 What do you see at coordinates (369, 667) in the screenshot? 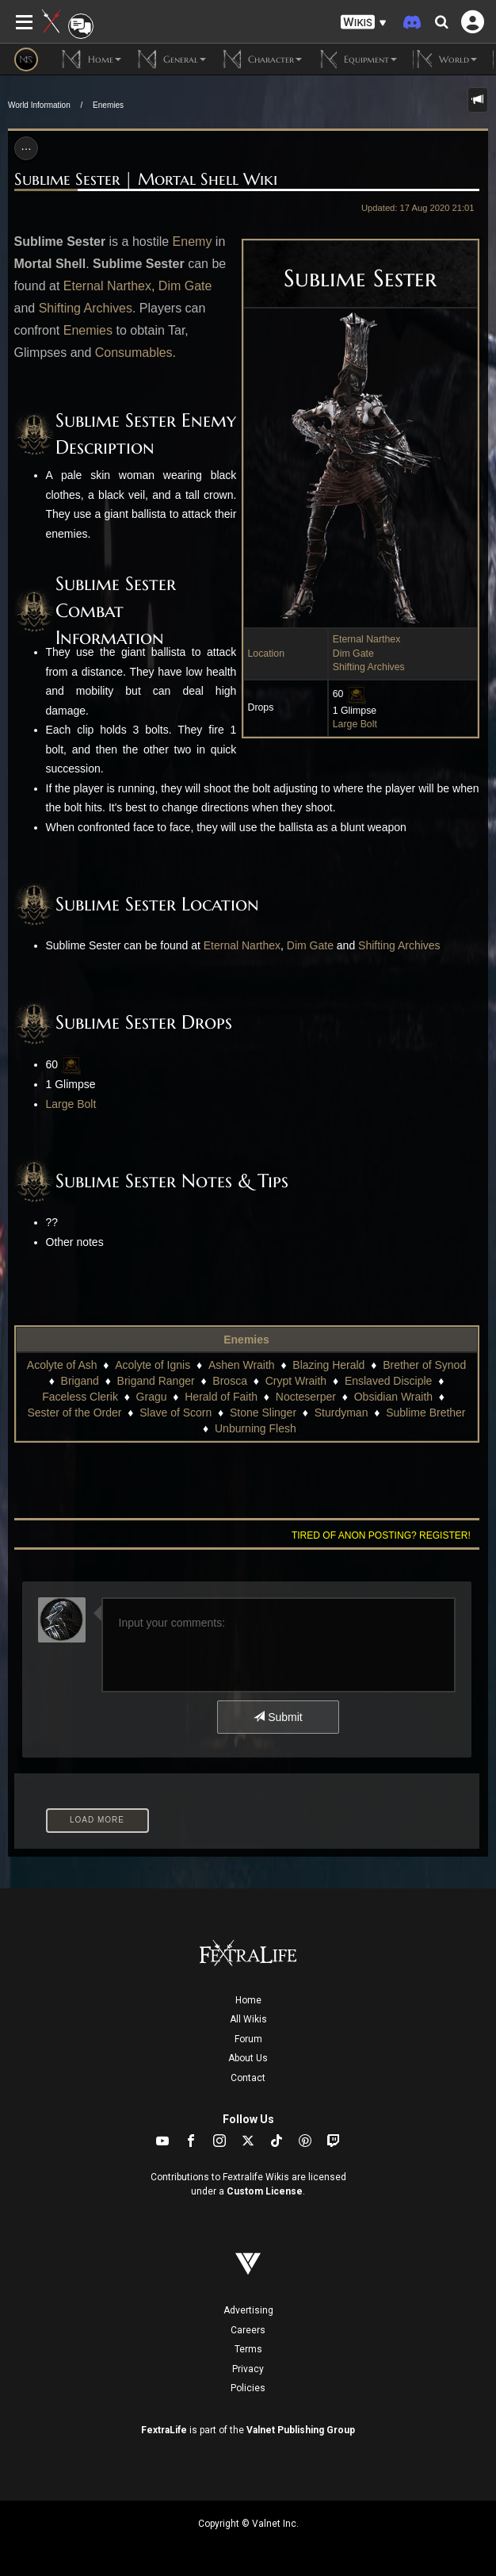
I see `Shifting Archives` at bounding box center [369, 667].